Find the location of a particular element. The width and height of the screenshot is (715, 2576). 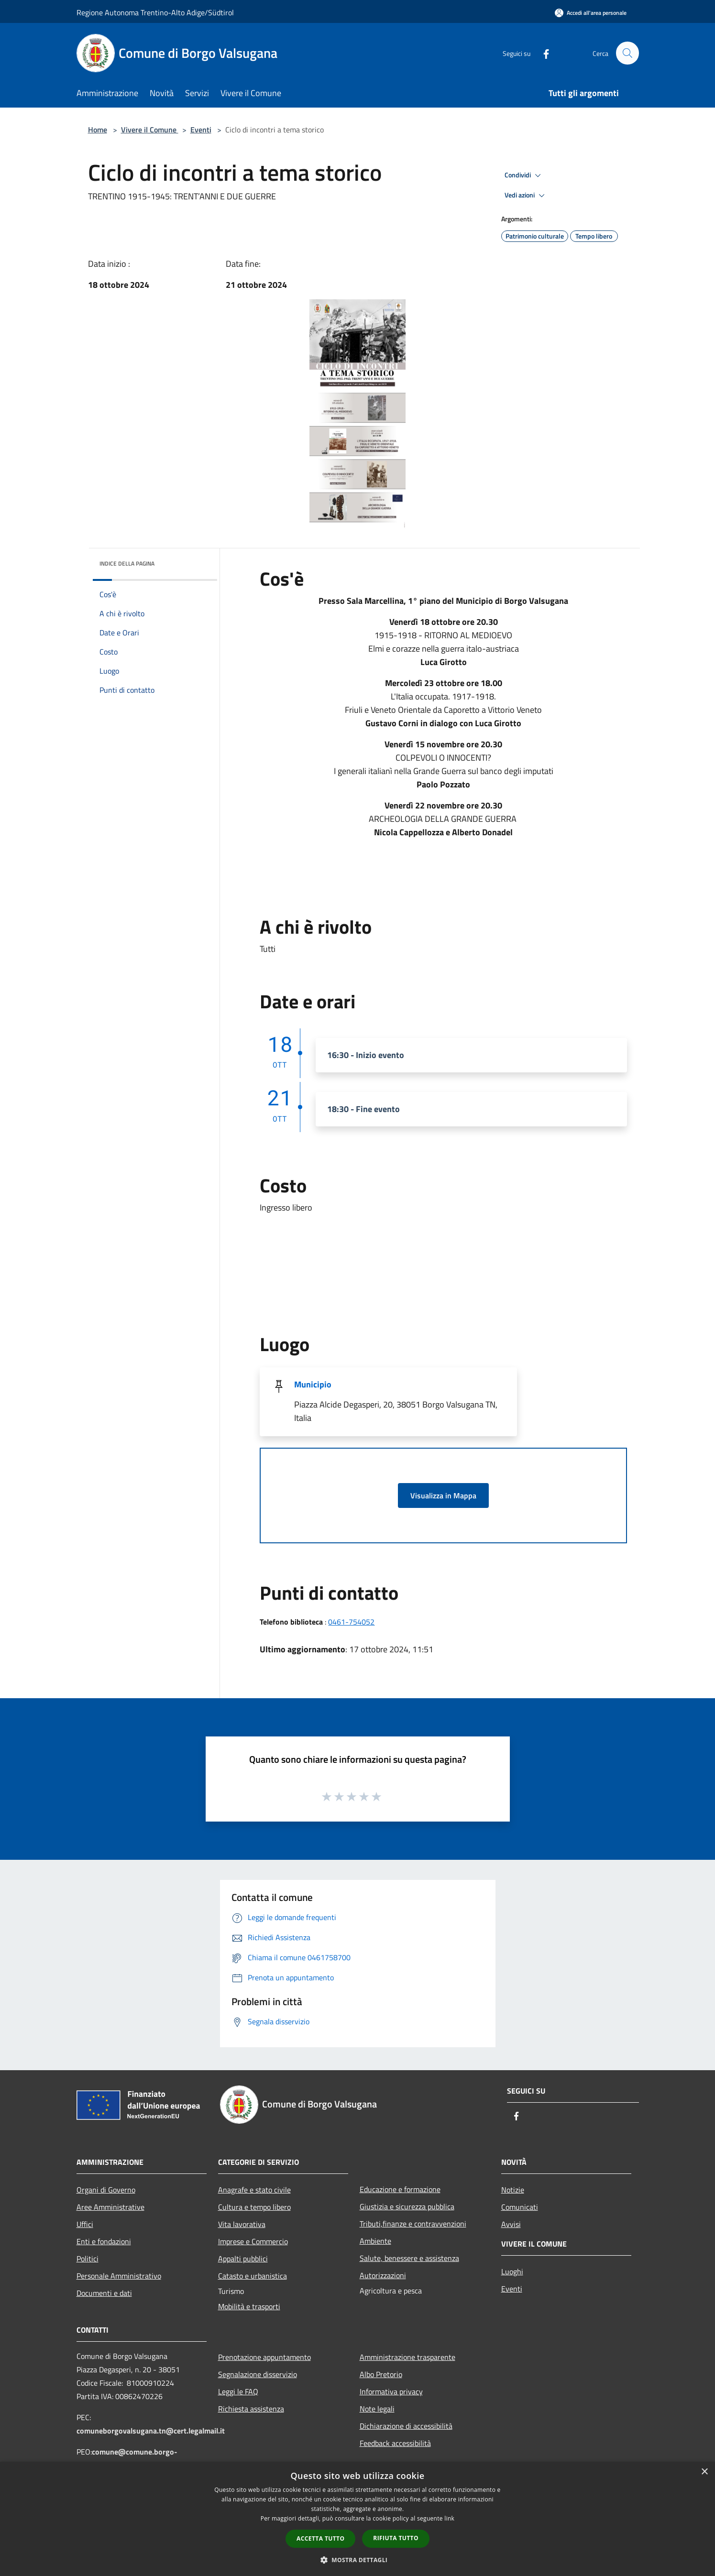

[button] is located at coordinates (358, 2560).